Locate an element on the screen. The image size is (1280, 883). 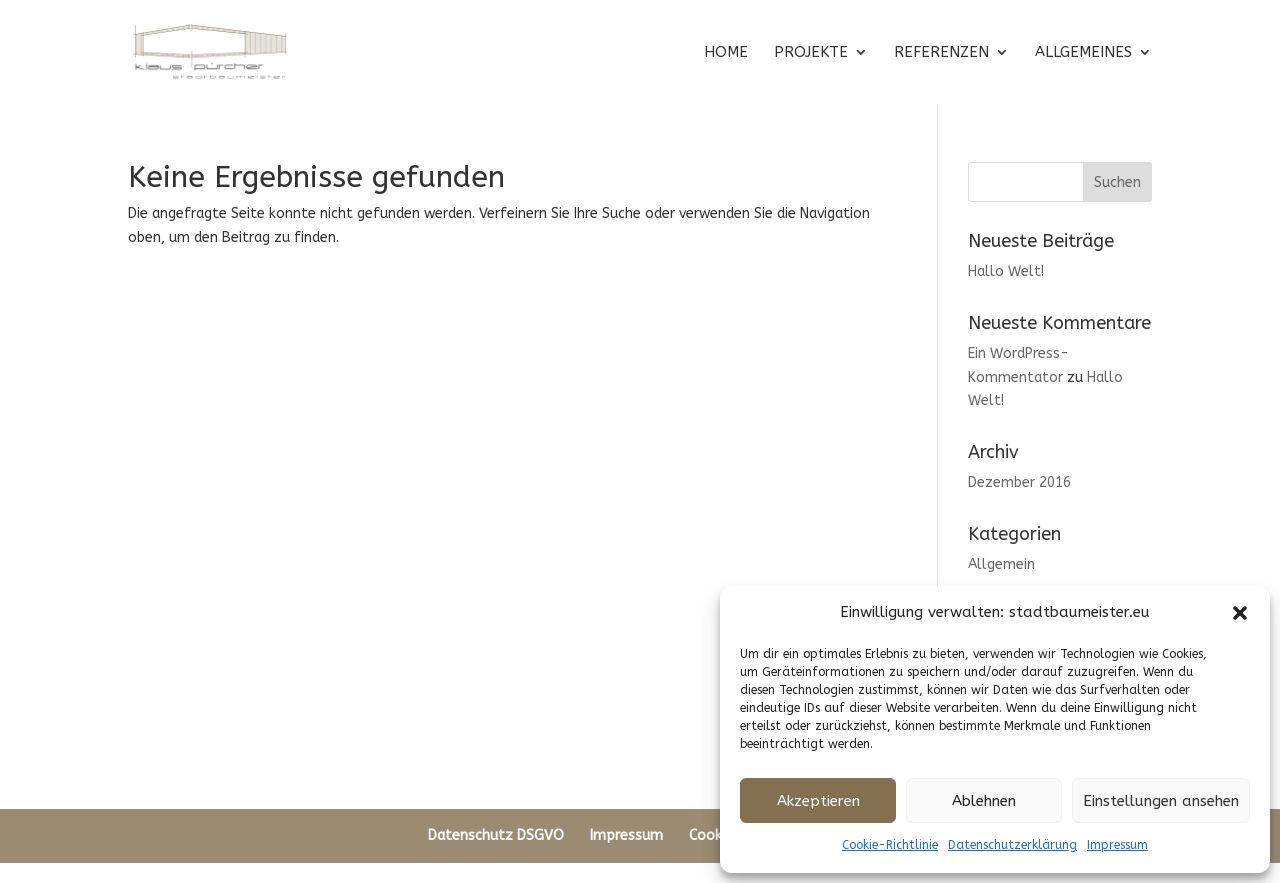
Datenschutz DSGVO is located at coordinates (496, 835).